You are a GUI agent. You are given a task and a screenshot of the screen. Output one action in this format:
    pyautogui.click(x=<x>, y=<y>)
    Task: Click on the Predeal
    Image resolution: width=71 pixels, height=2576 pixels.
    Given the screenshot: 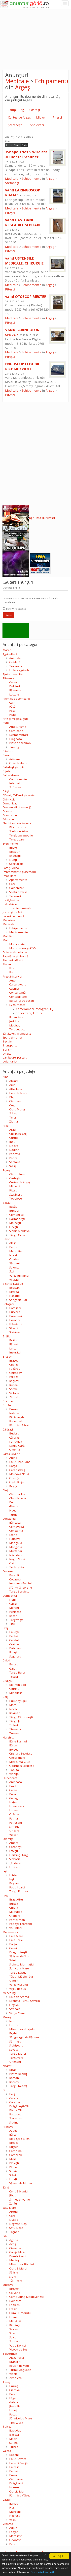 What is the action you would take?
    pyautogui.click(x=14, y=1377)
    